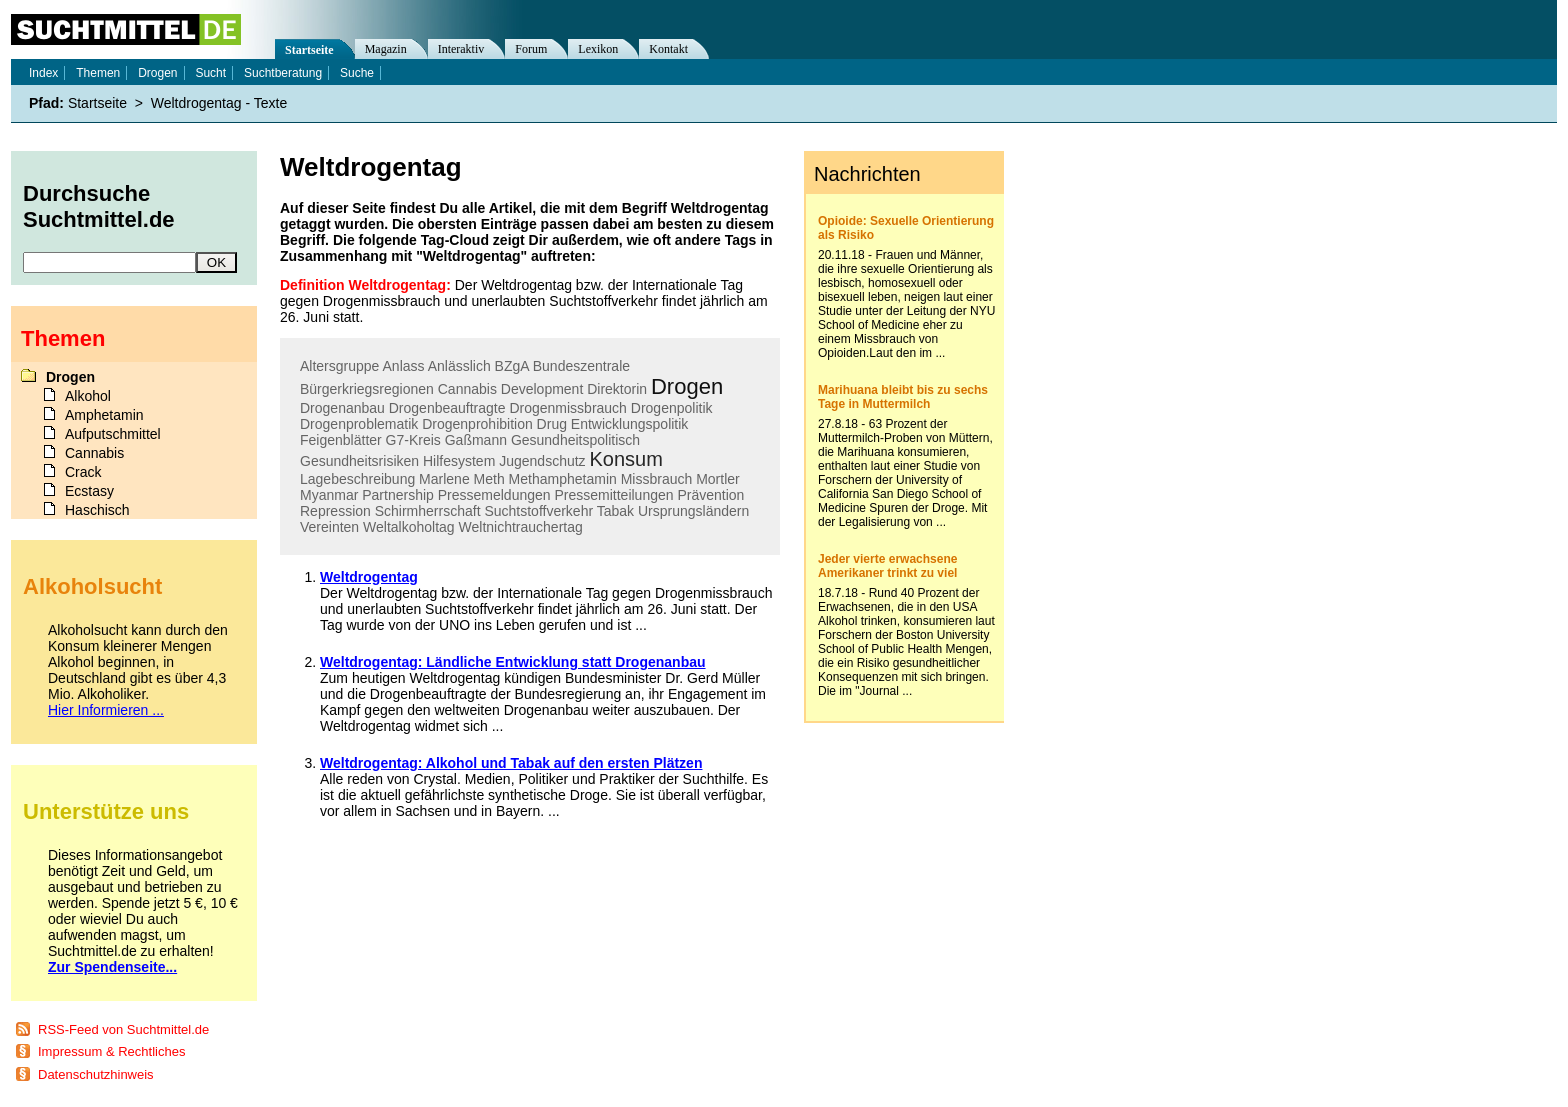 The width and height of the screenshot is (1568, 1107). What do you see at coordinates (531, 49) in the screenshot?
I see `Forum` at bounding box center [531, 49].